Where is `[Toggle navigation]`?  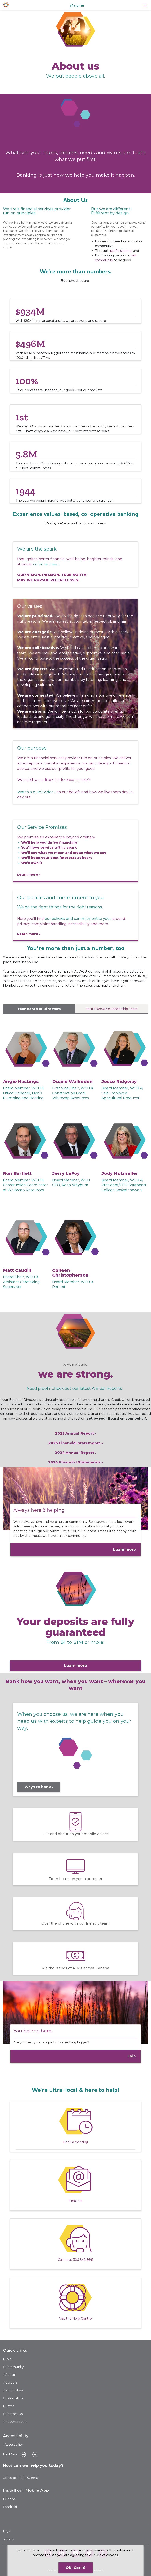
[Toggle navigation] is located at coordinates (144, 4).